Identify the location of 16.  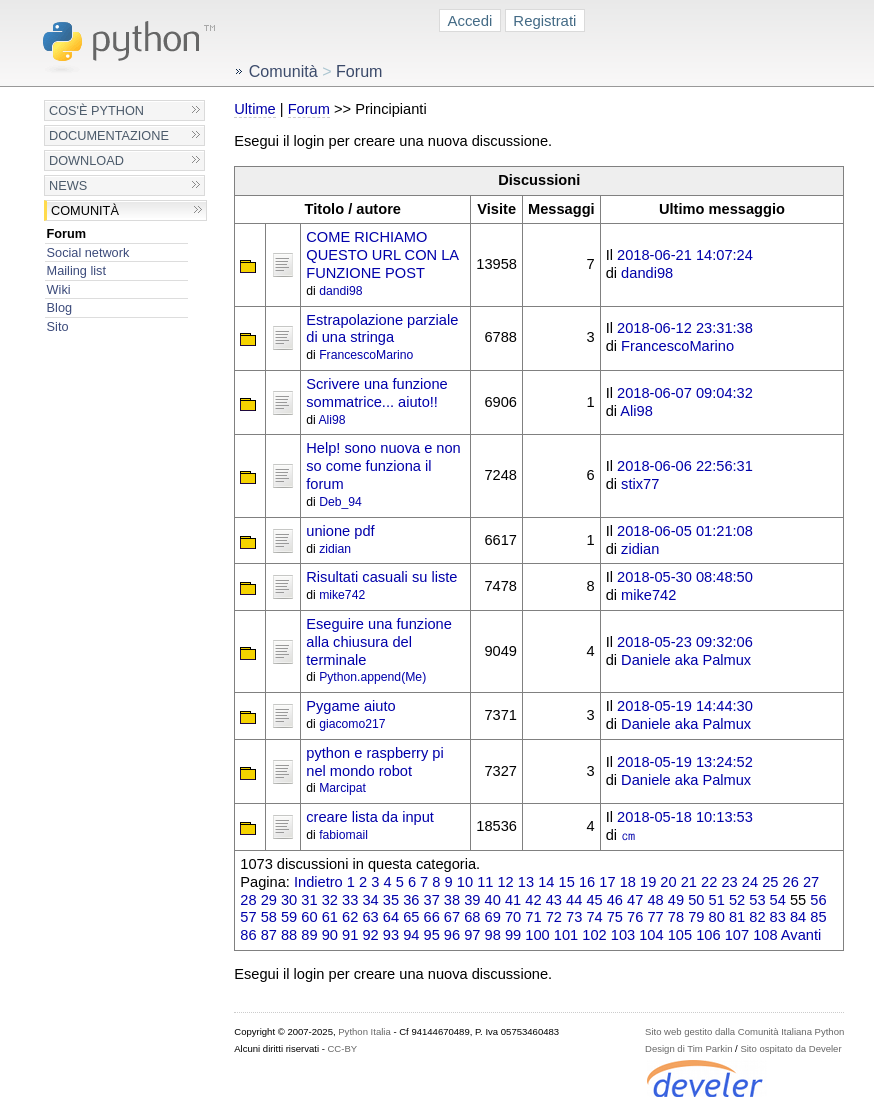
(587, 882).